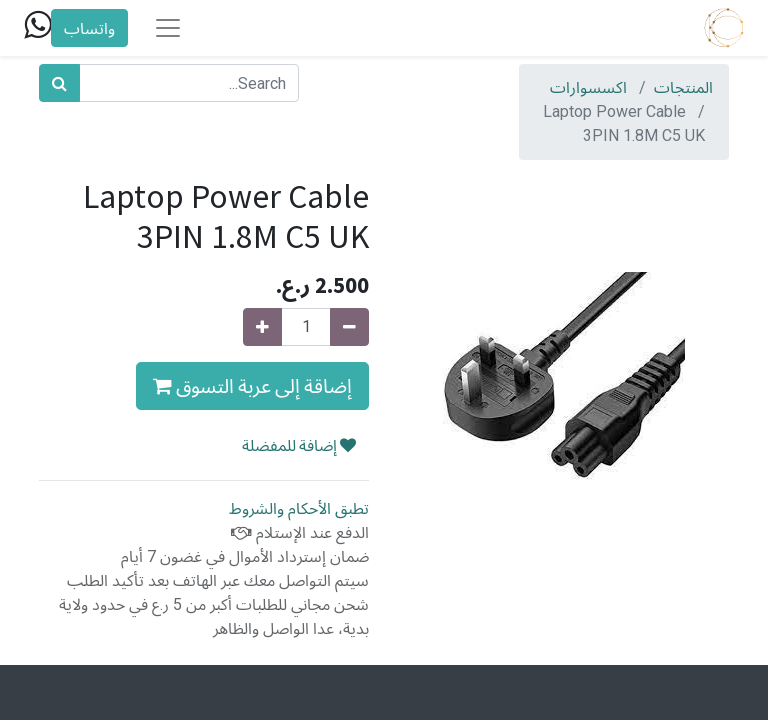 The image size is (768, 720). I want to click on المنتجات, so click(683, 87).